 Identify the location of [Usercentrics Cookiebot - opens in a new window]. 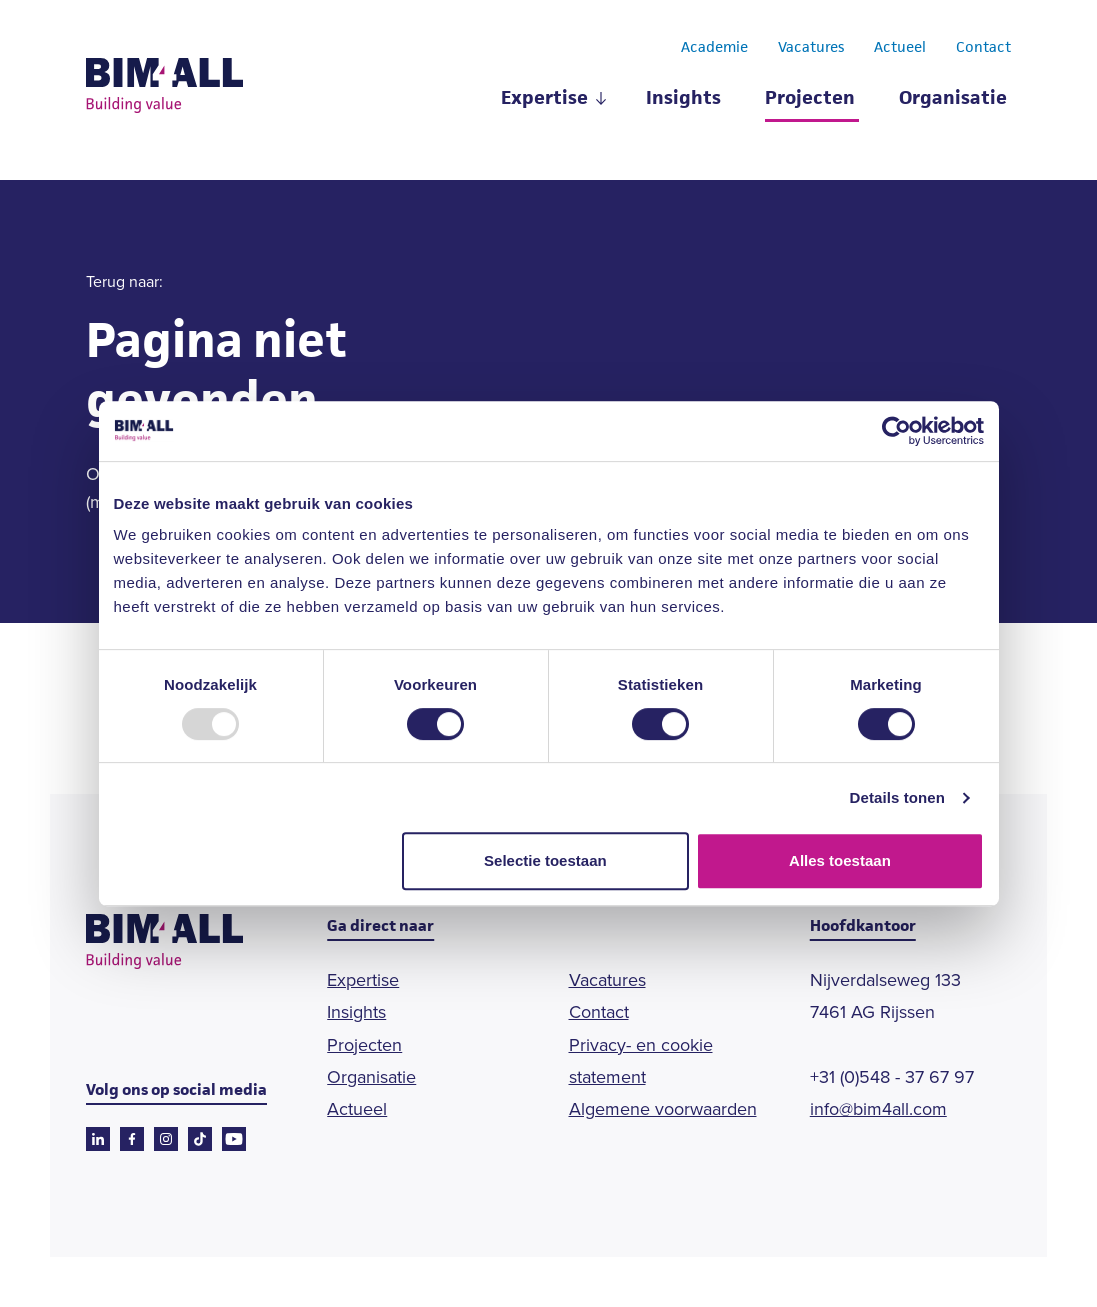
(896, 431).